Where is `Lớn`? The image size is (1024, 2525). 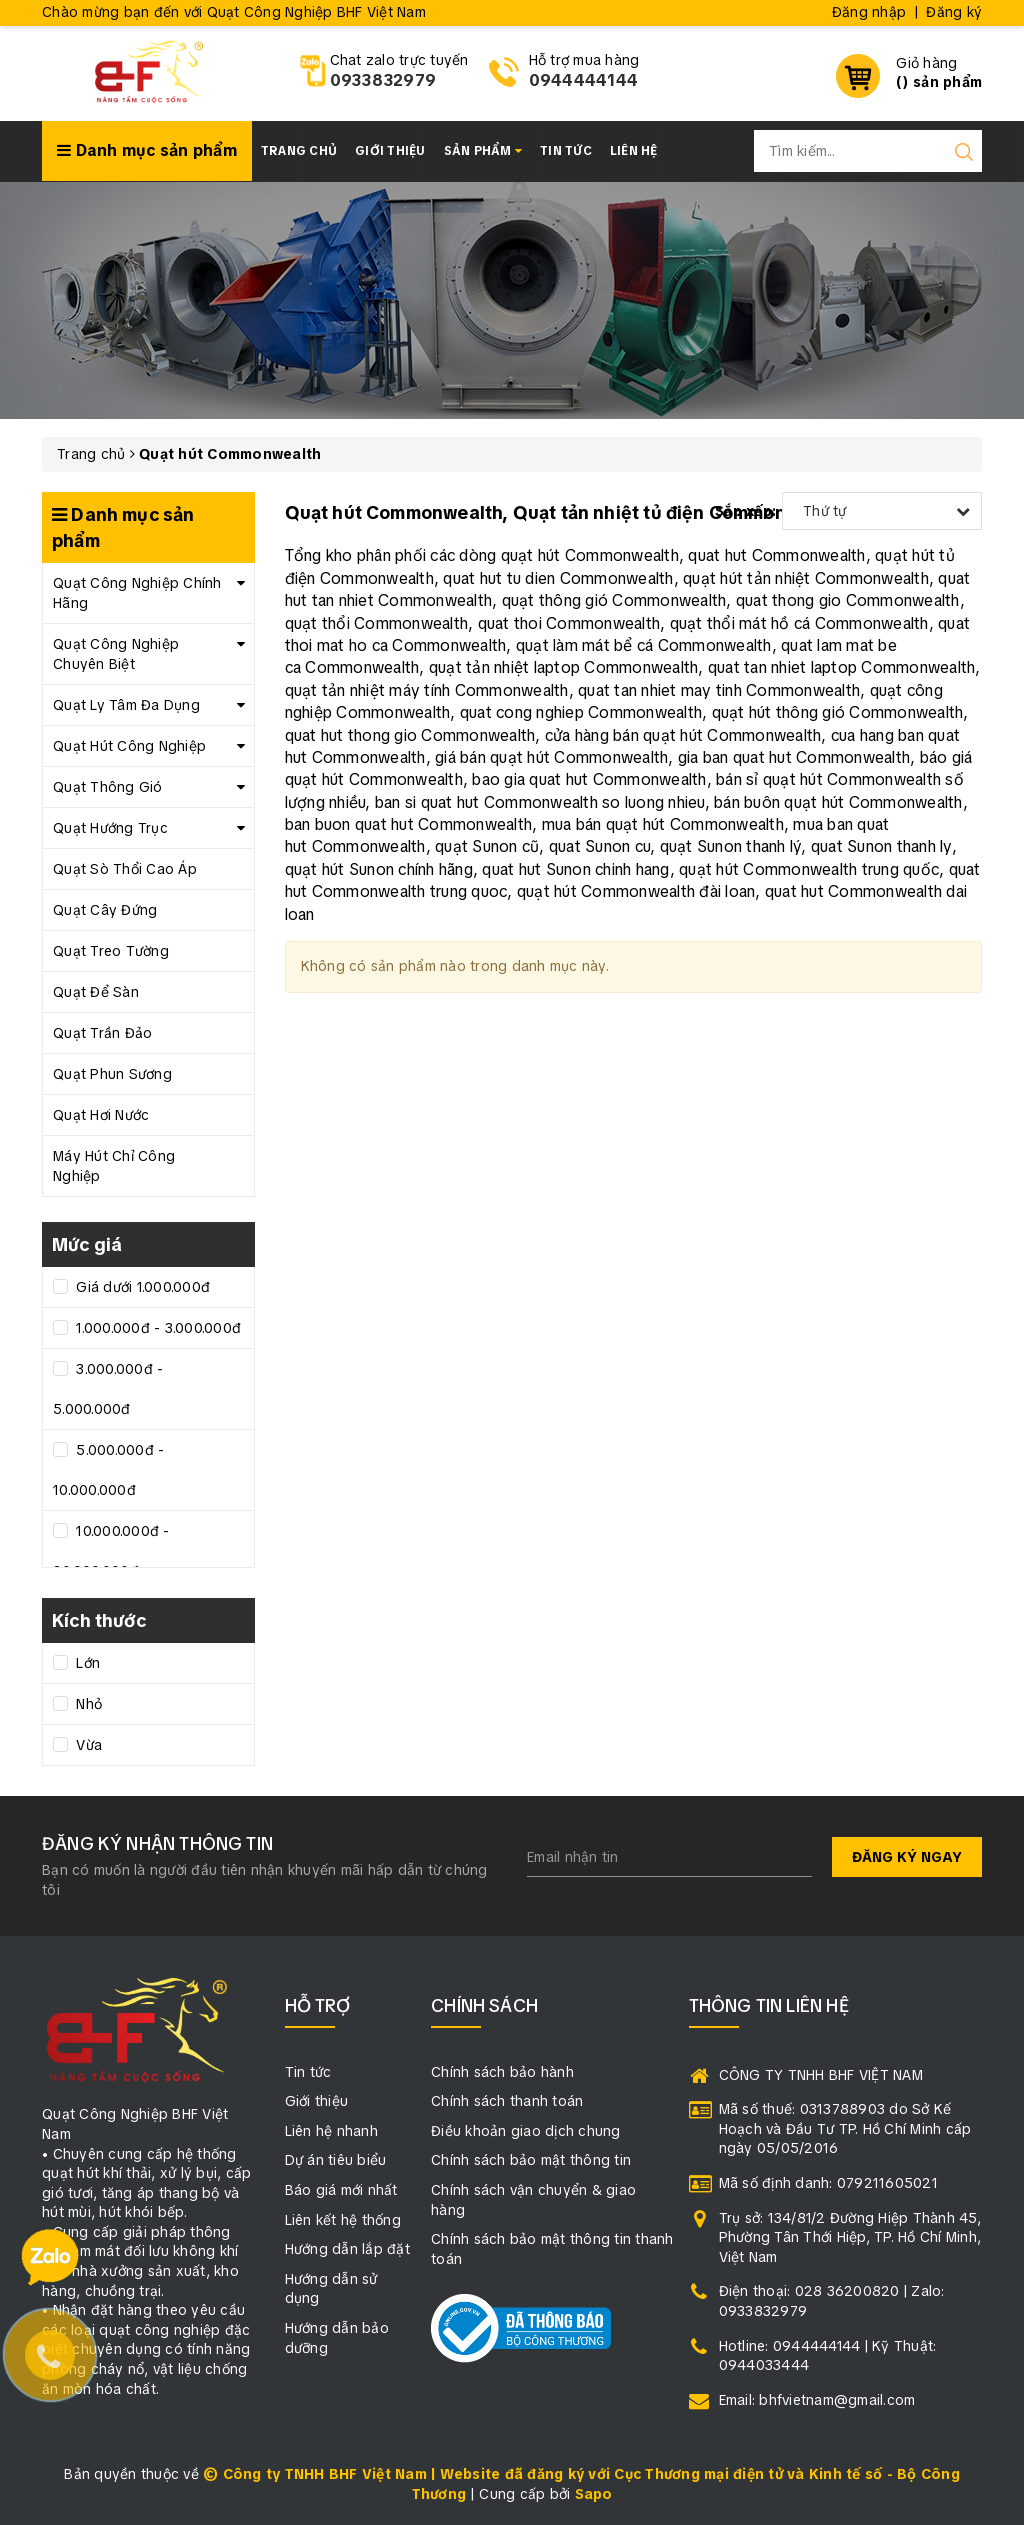
Lớn is located at coordinates (86, 1663).